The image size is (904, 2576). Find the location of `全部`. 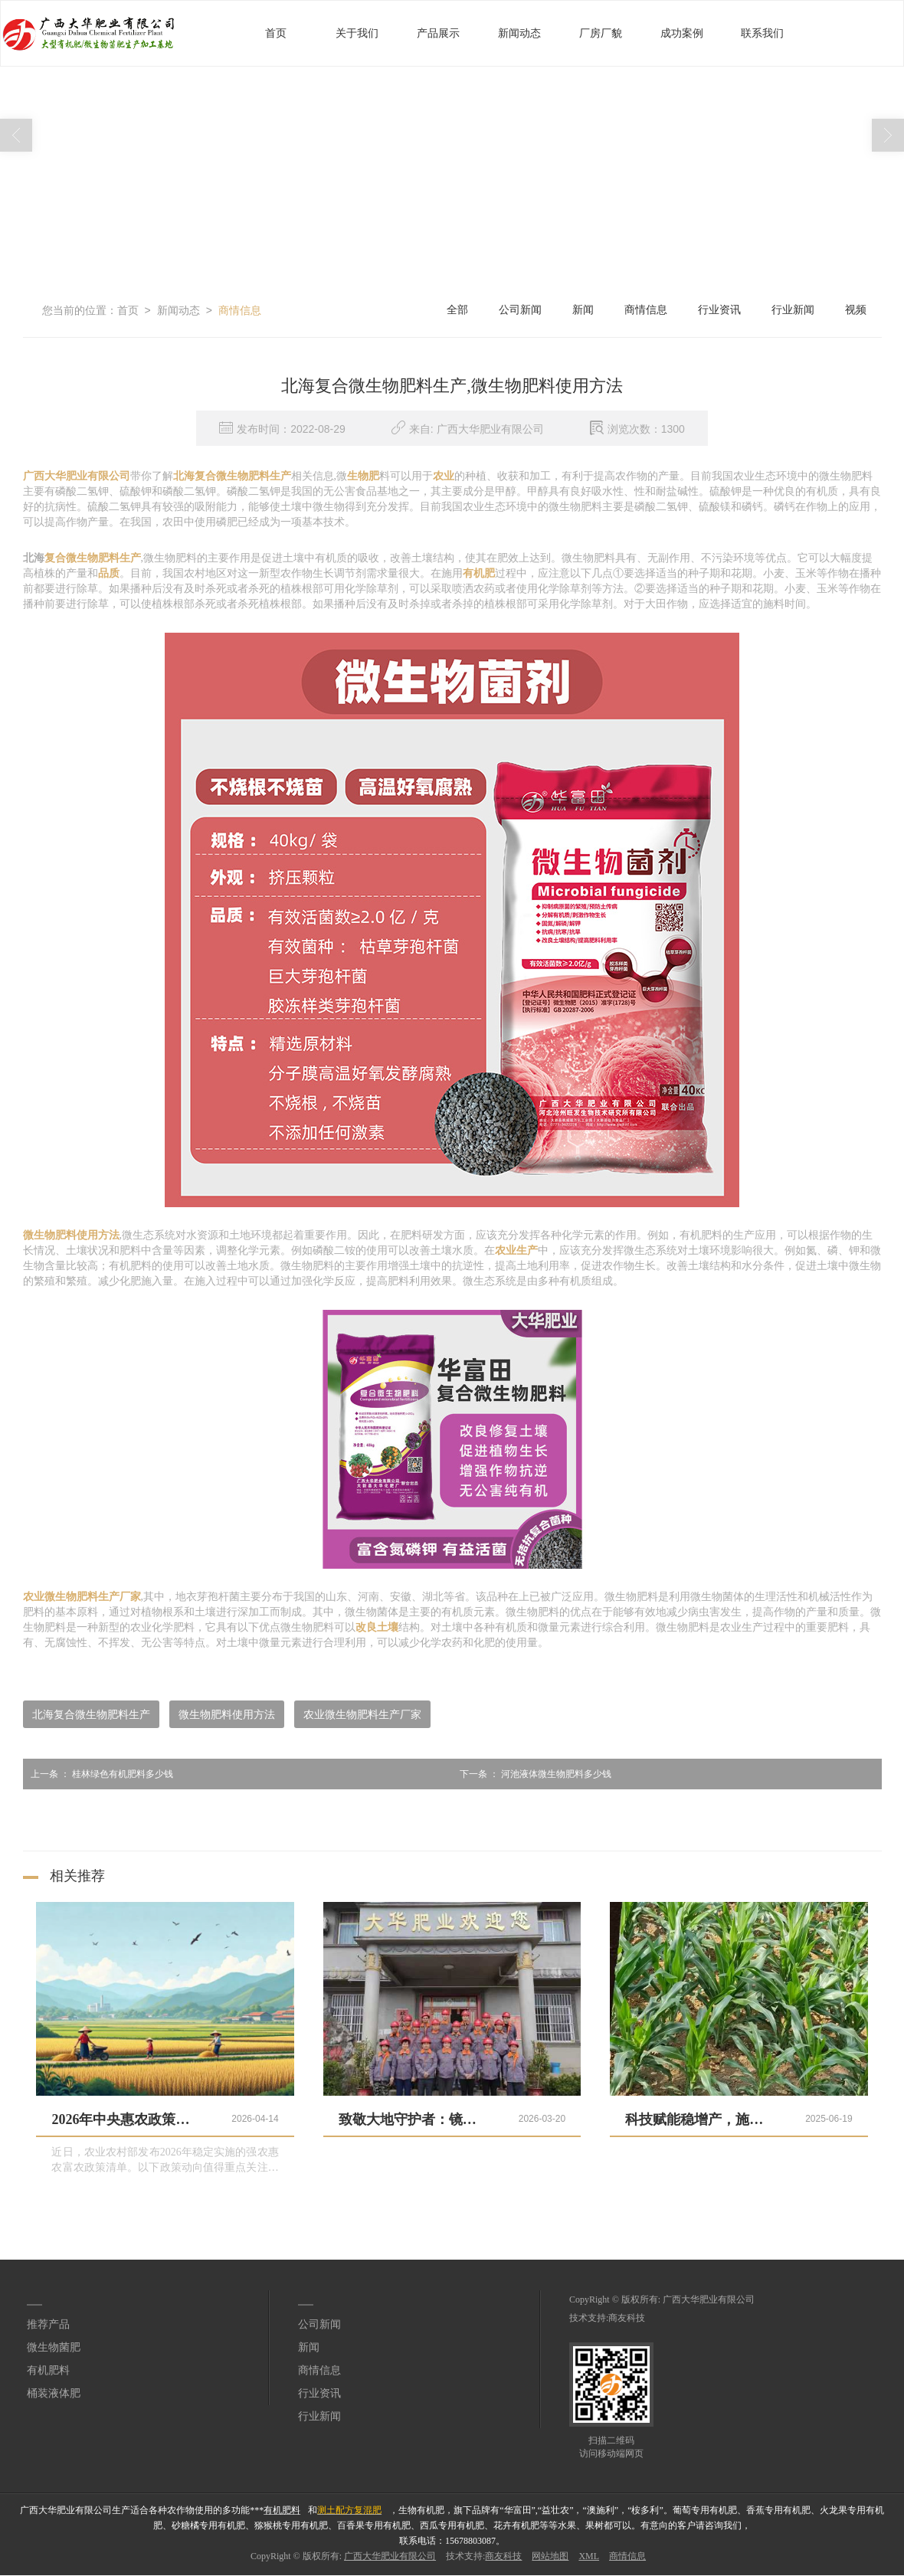

全部 is located at coordinates (457, 310).